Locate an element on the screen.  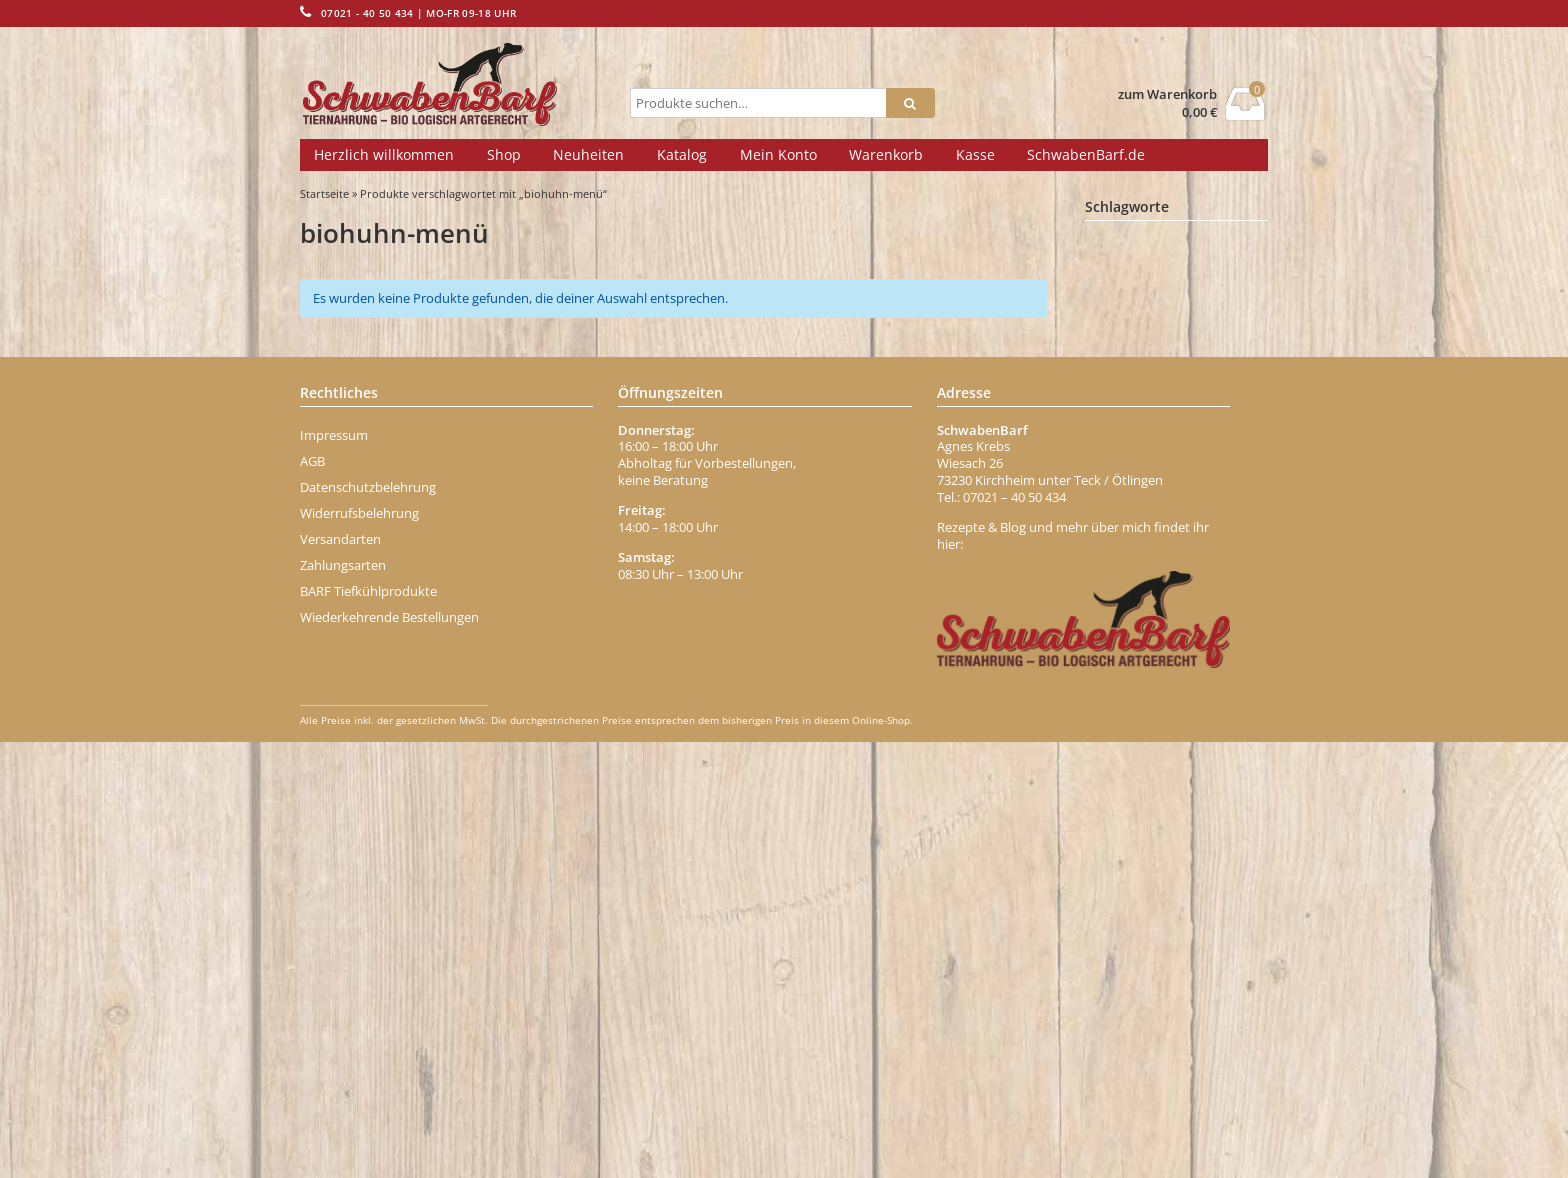
Fett [Fett (1 Eintrag)] is located at coordinates (1235, 689).